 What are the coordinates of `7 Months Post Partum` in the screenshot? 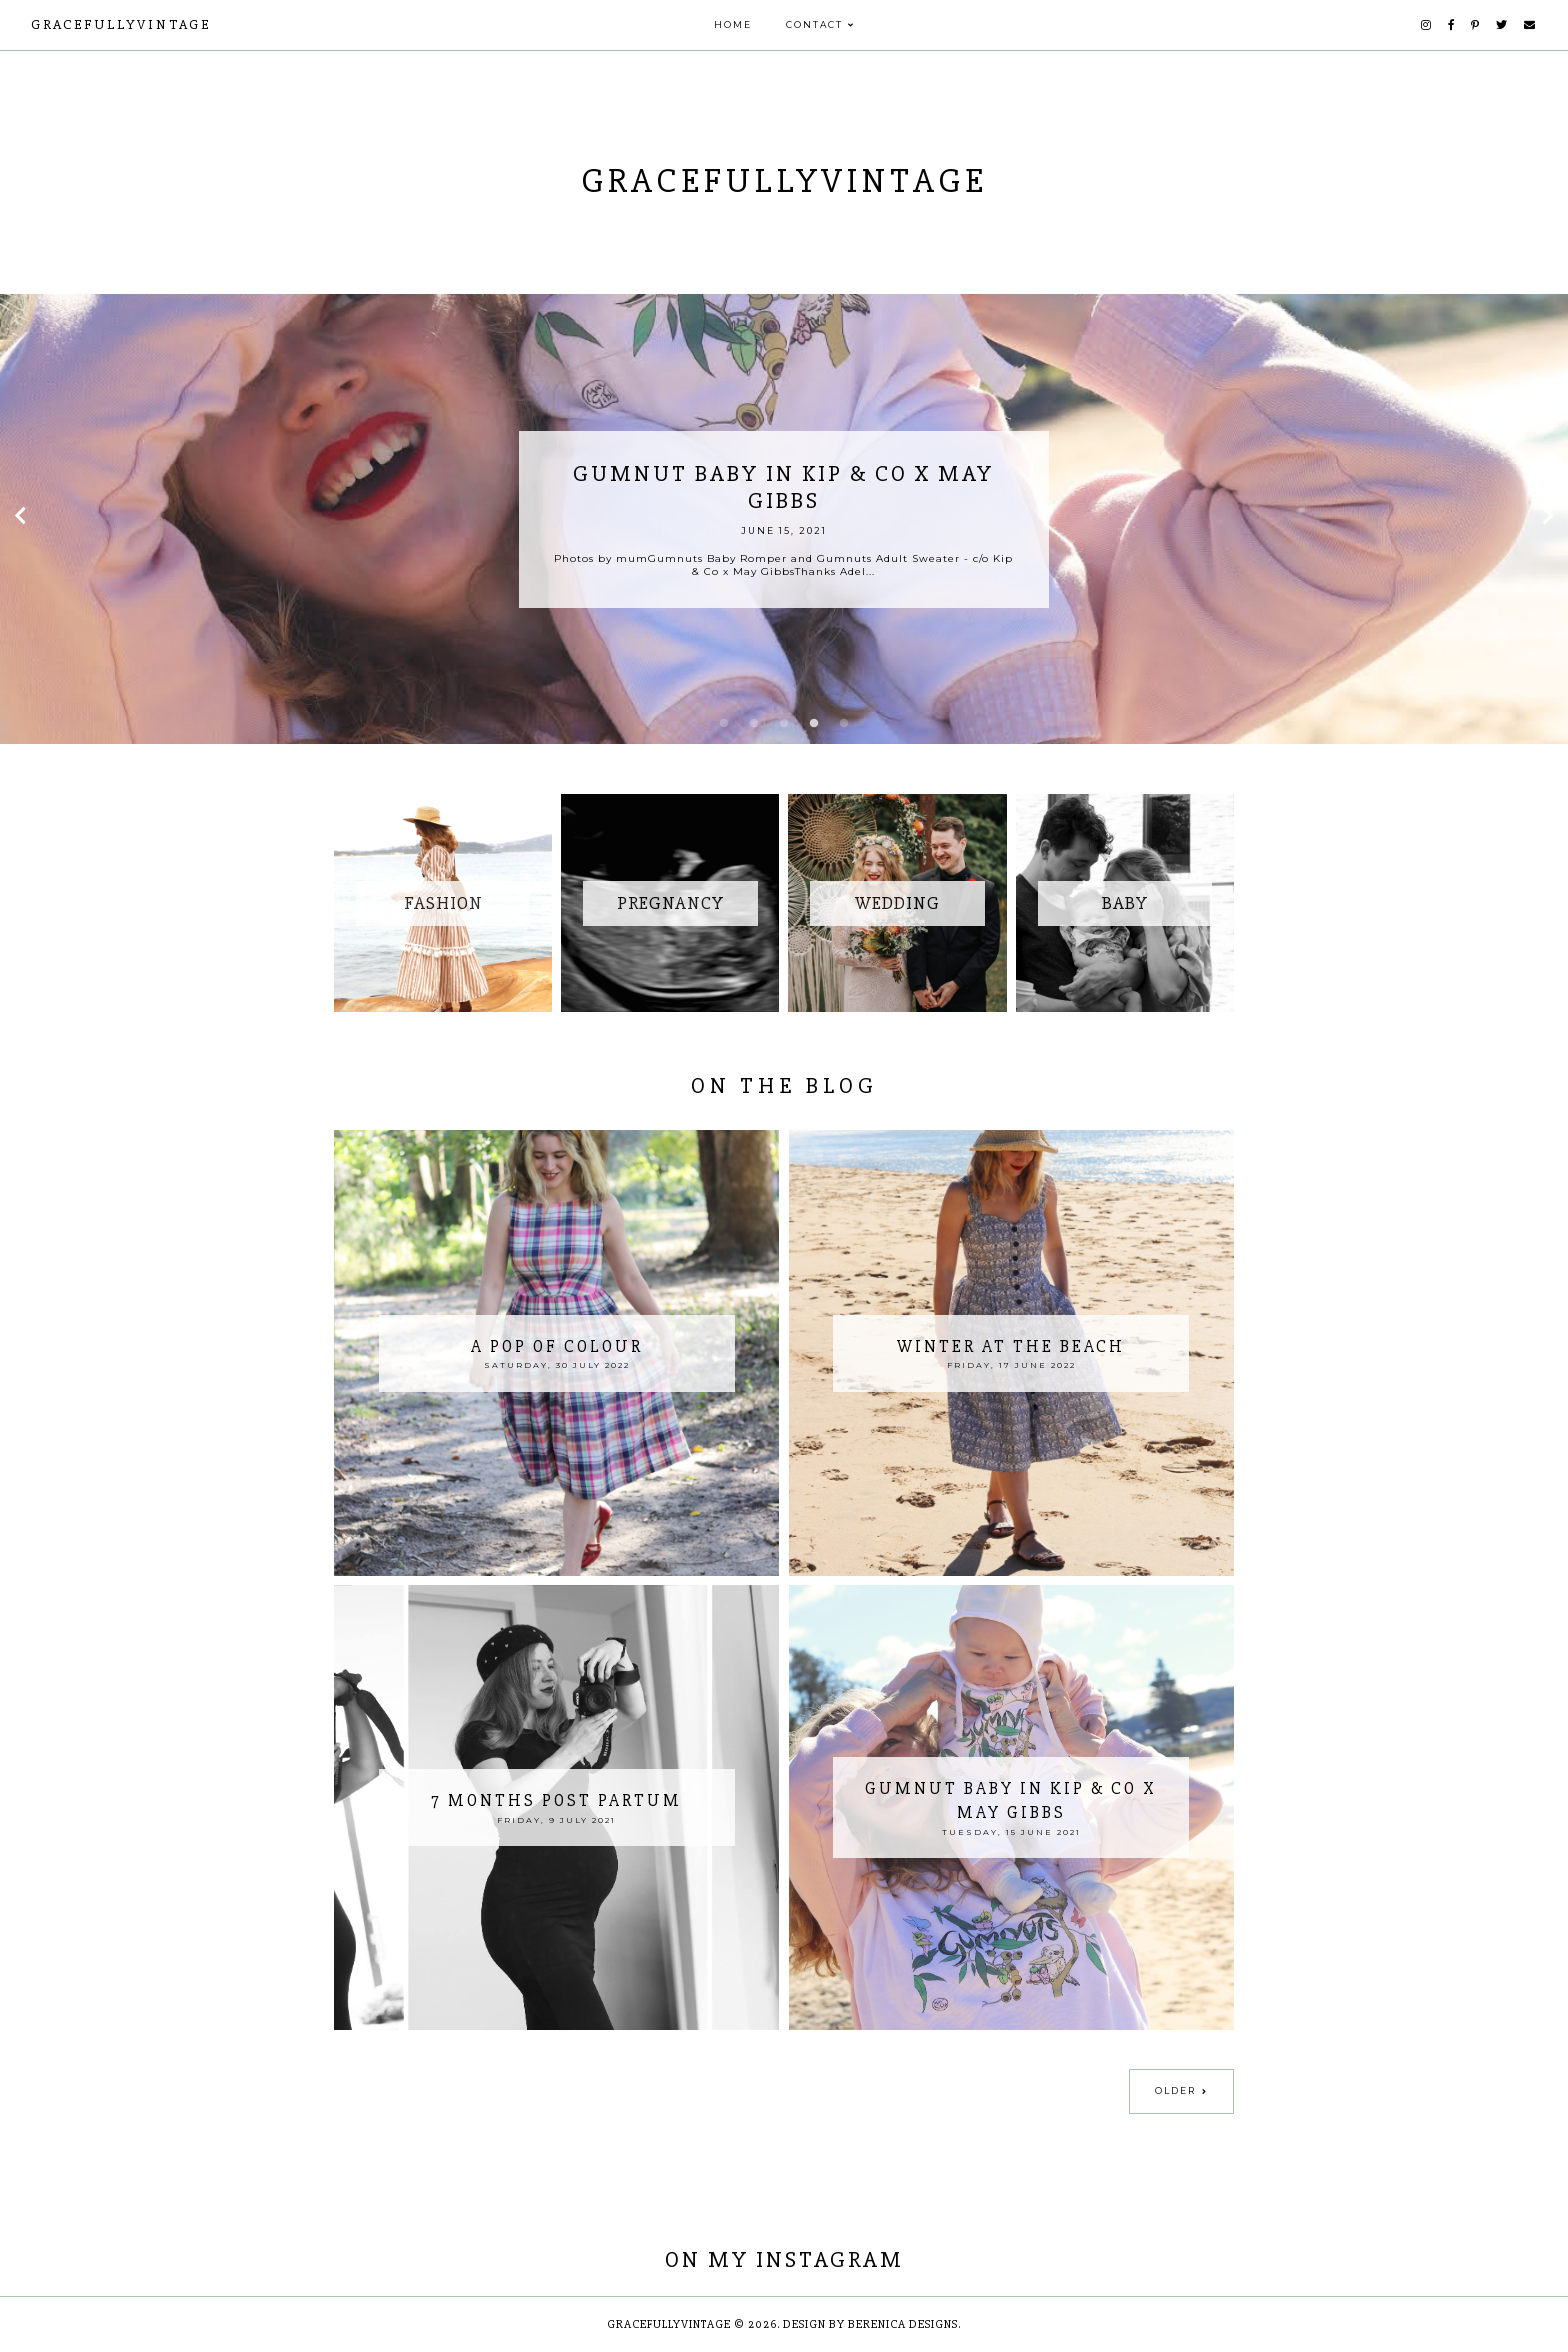 It's located at (556, 1800).